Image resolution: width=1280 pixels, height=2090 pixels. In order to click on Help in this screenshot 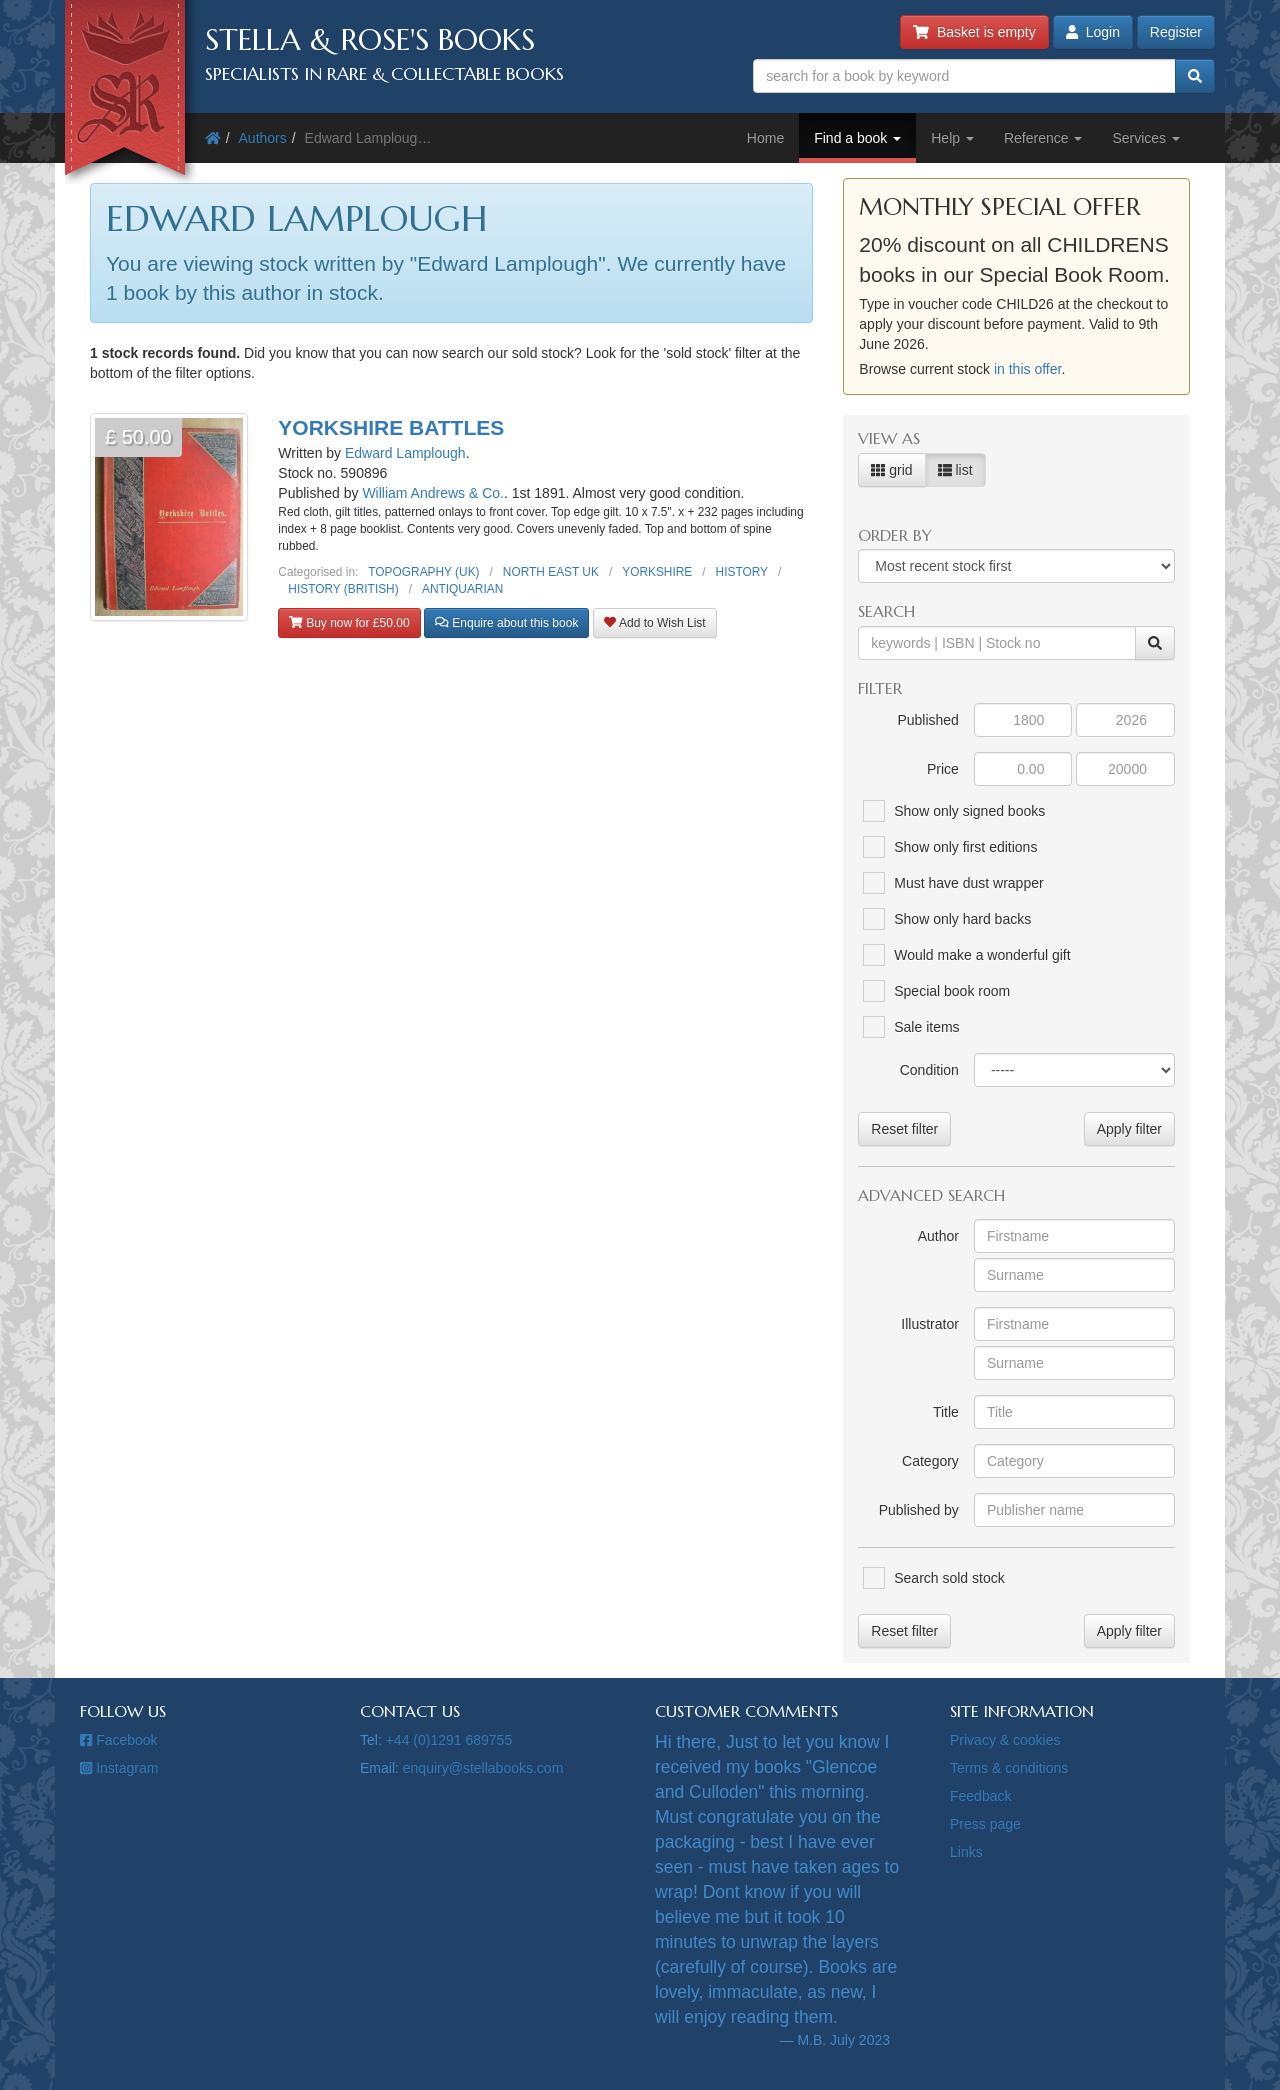, I will do `click(952, 138)`.